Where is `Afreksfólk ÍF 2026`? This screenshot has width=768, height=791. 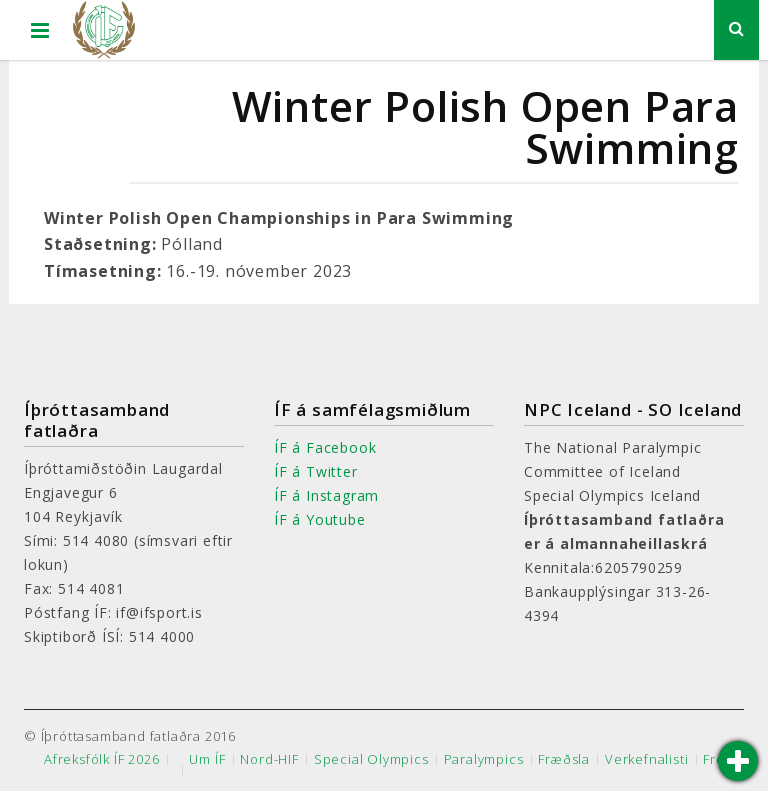 Afreksfólk ÍF 2026 is located at coordinates (101, 759).